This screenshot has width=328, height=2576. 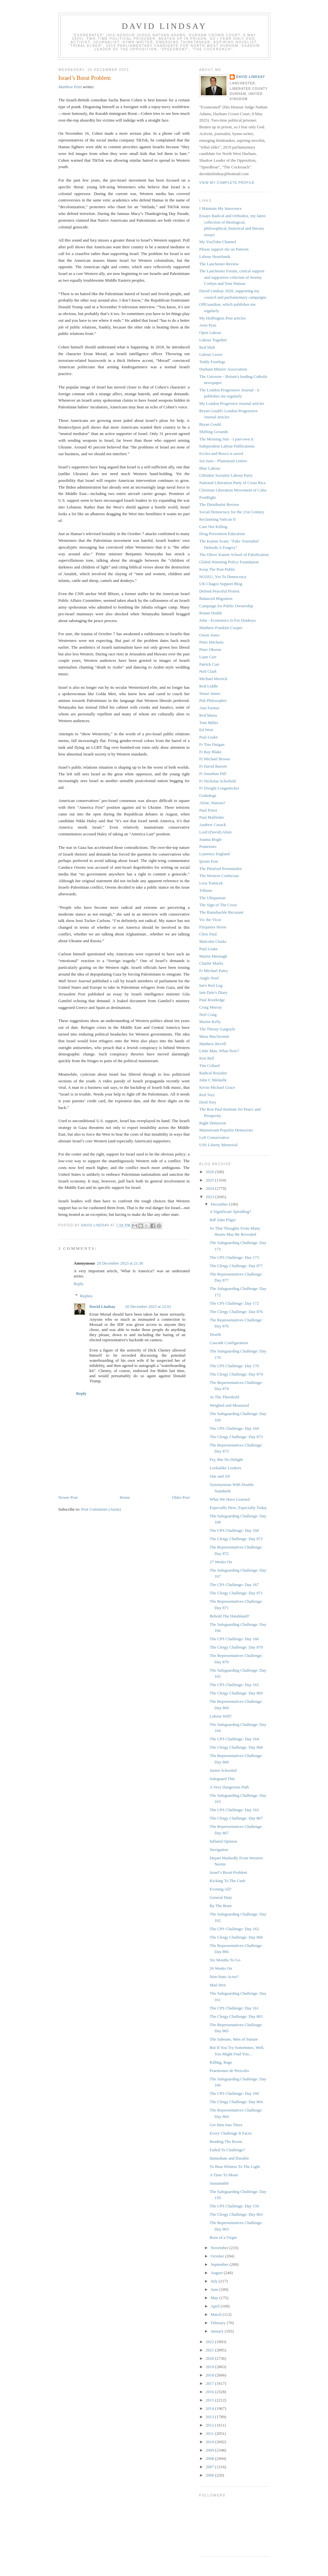 What do you see at coordinates (234, 1738) in the screenshot?
I see `The CPS Challenge: Day 164` at bounding box center [234, 1738].